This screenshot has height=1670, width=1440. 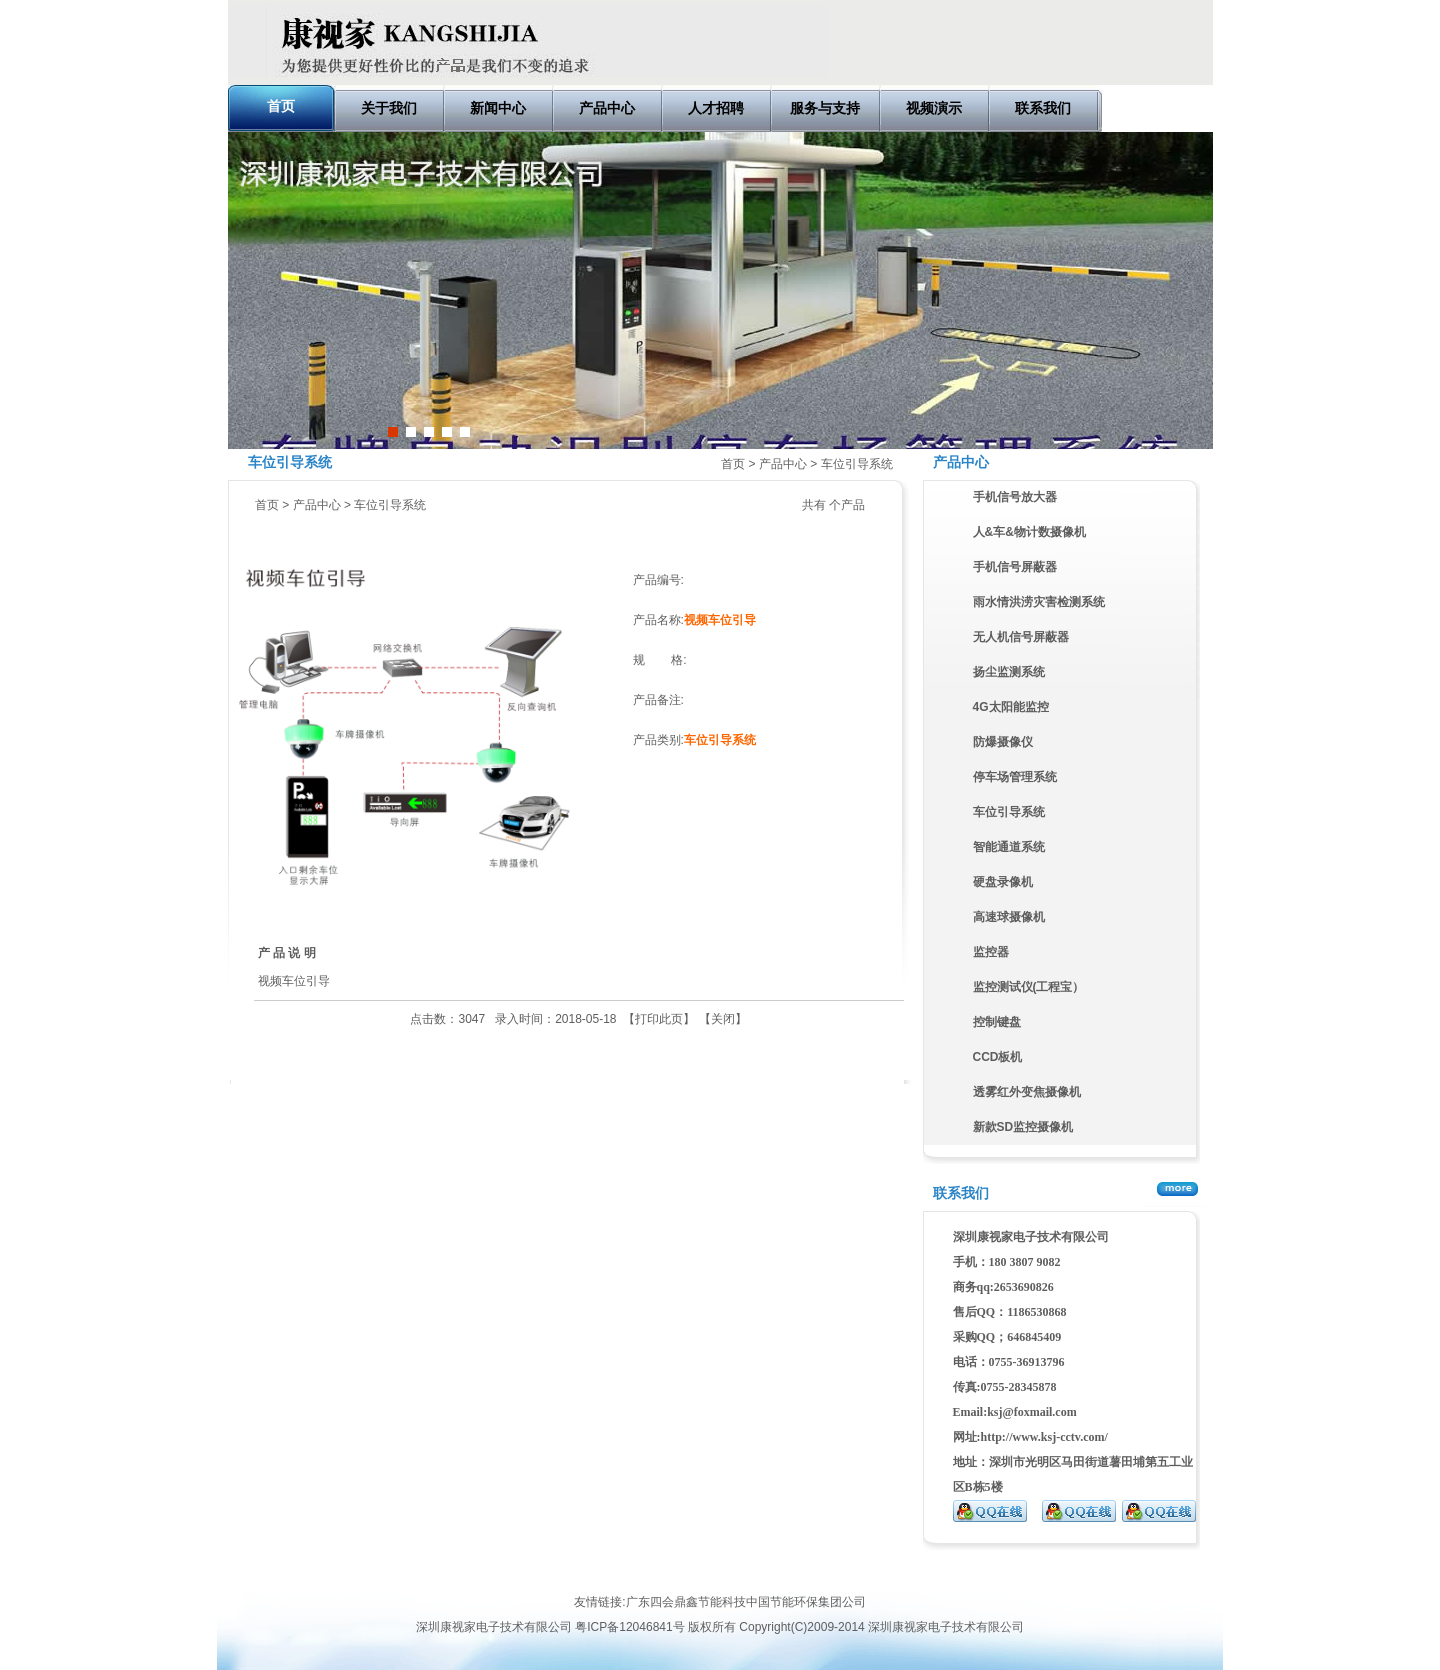 I want to click on 高速球摄像机, so click(x=1009, y=917).